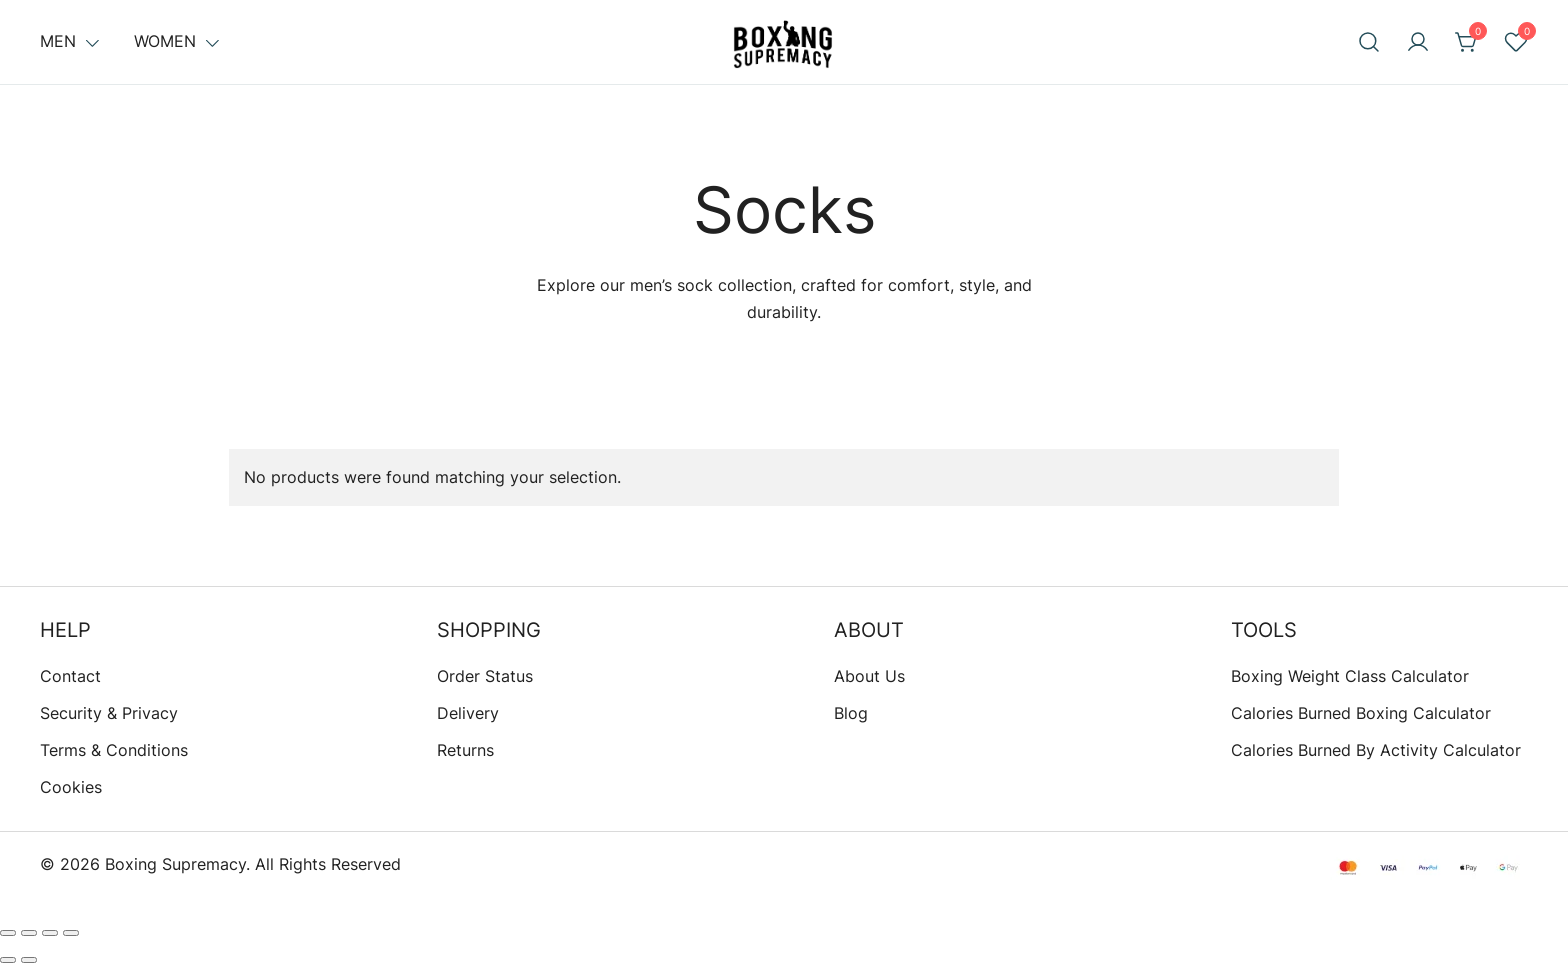 This screenshot has height=967, width=1568. Describe the element at coordinates (114, 750) in the screenshot. I see `Terms & Conditions` at that location.